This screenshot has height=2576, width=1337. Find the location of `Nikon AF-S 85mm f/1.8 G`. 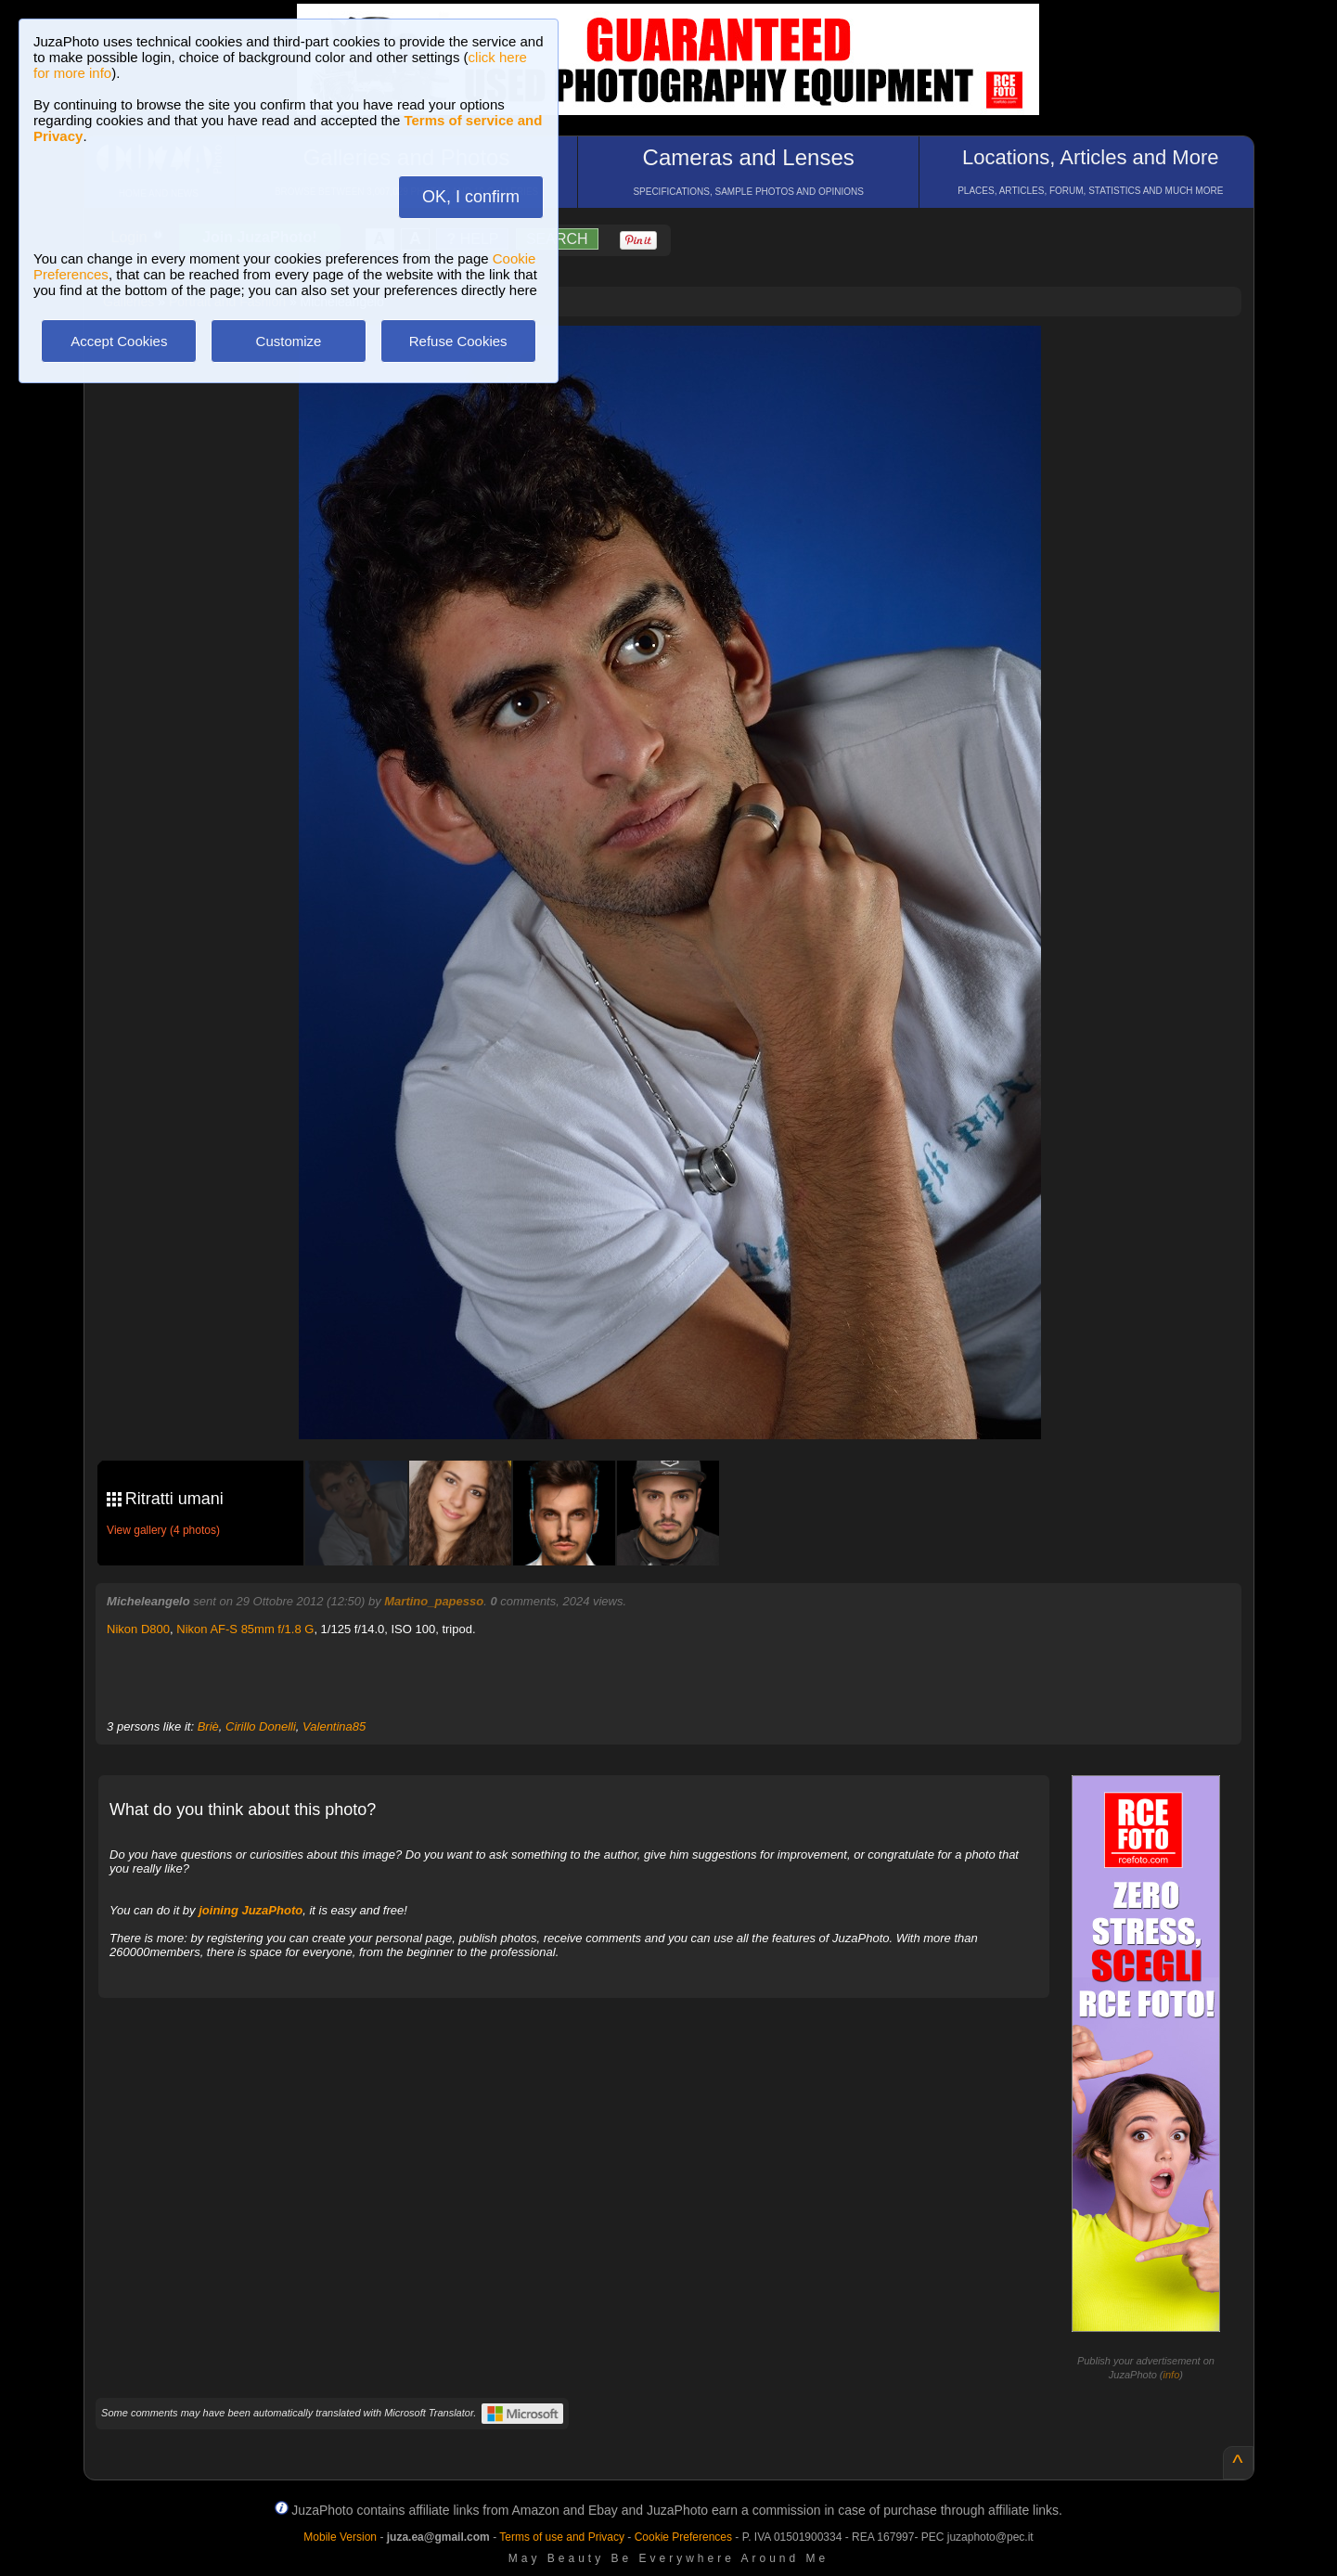

Nikon AF-S 85mm f/1.8 G is located at coordinates (245, 1629).